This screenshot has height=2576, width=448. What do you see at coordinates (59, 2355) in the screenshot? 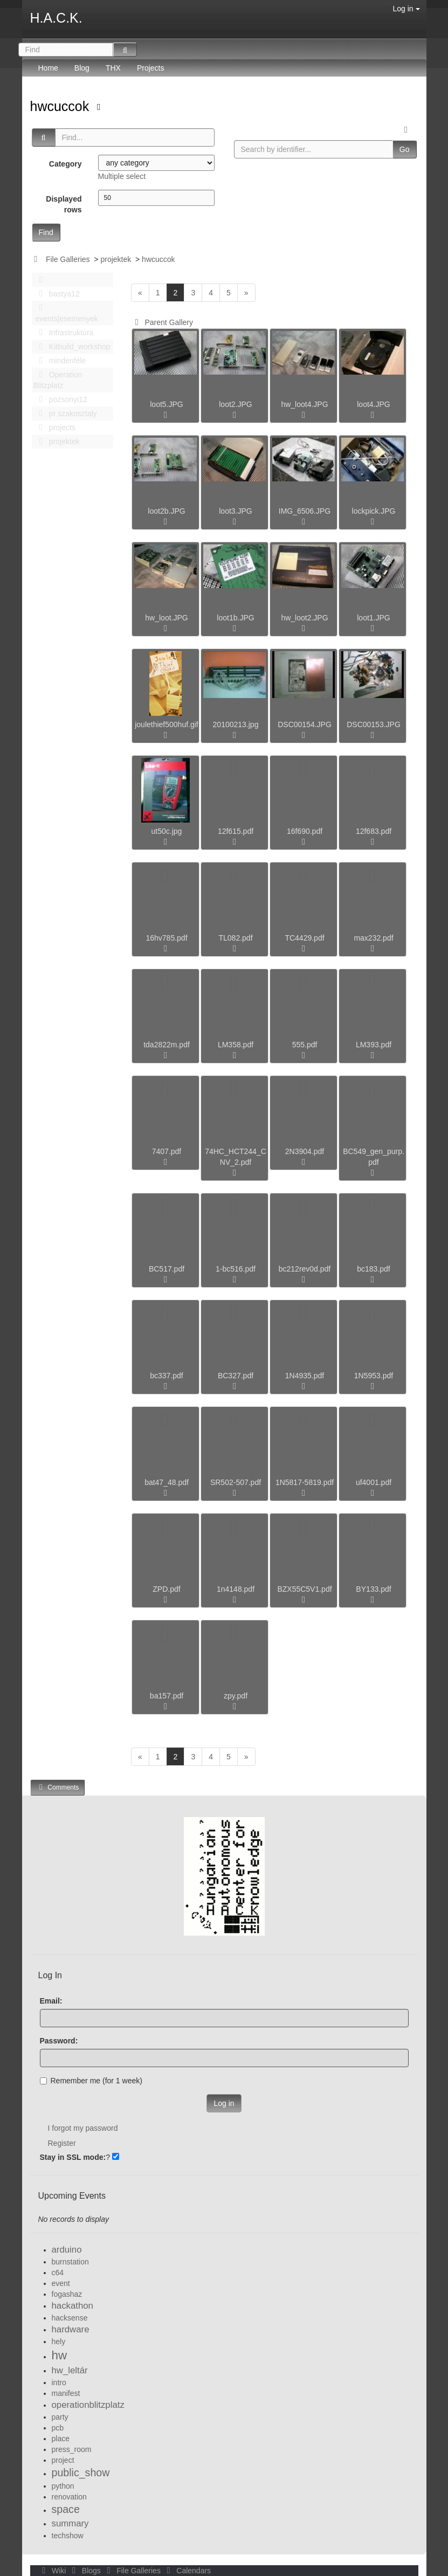
I see `hw` at bounding box center [59, 2355].